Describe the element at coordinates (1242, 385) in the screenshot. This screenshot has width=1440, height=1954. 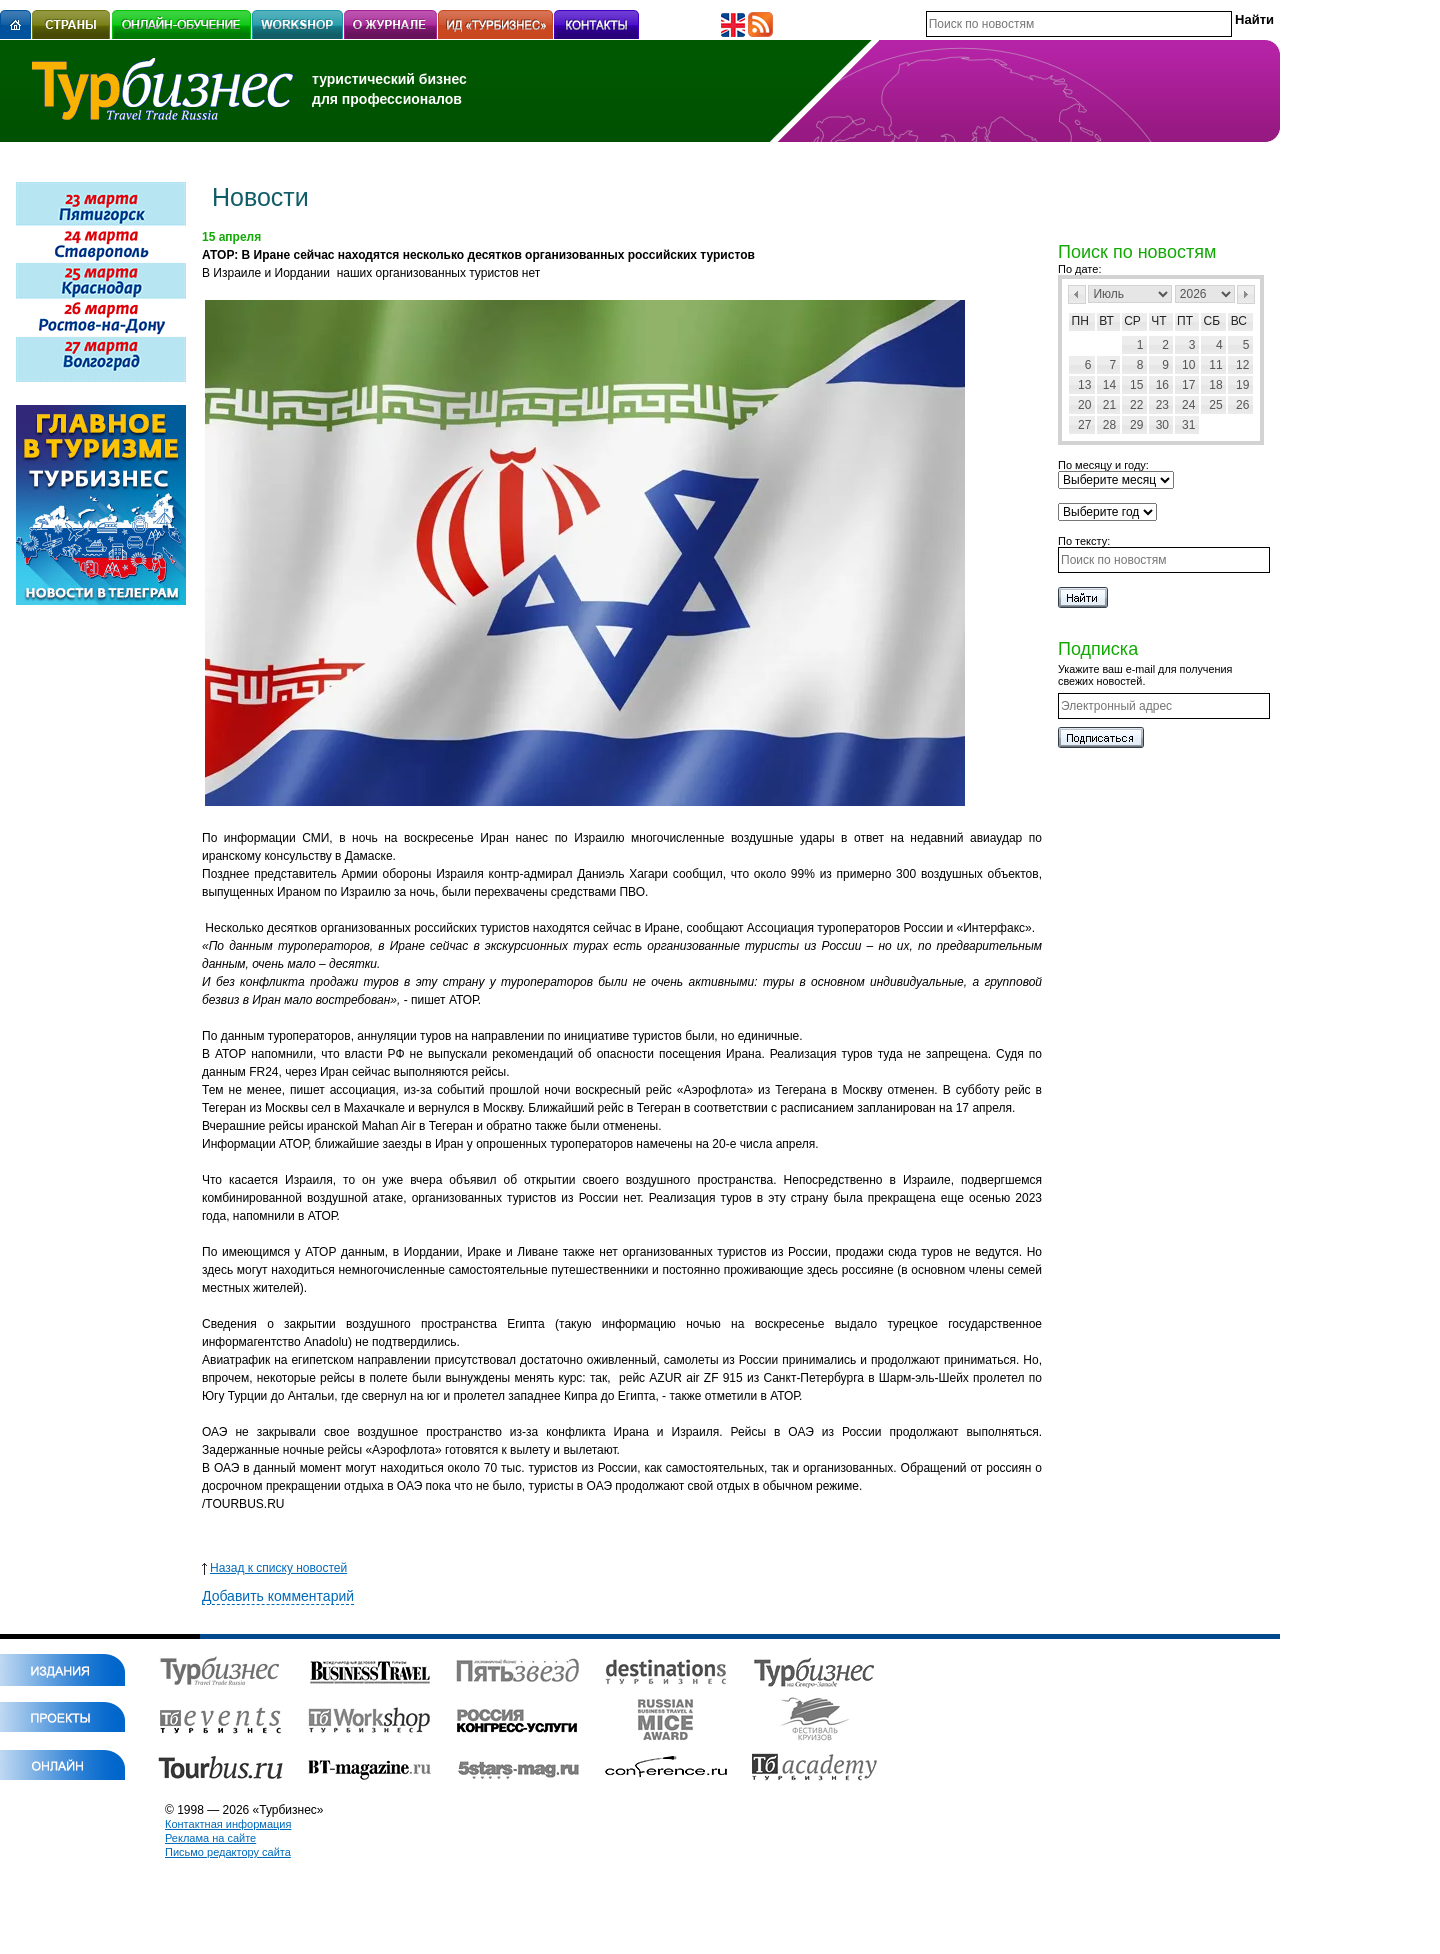
I see `19` at that location.